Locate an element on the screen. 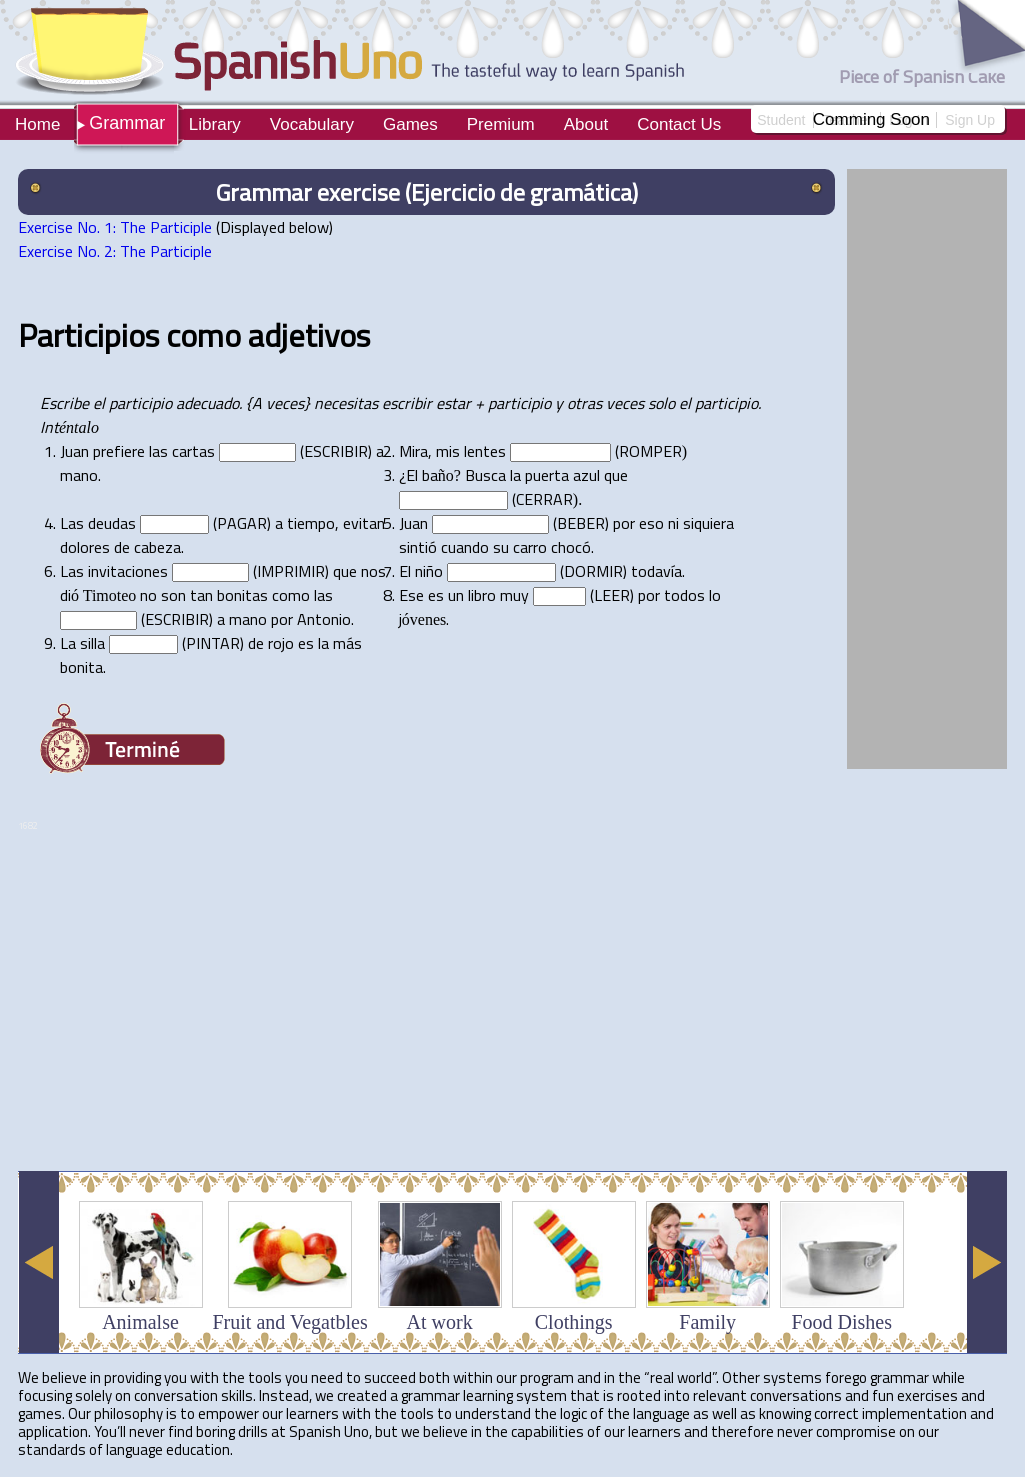 Image resolution: width=1025 pixels, height=1477 pixels. carro is located at coordinates (530, 547).